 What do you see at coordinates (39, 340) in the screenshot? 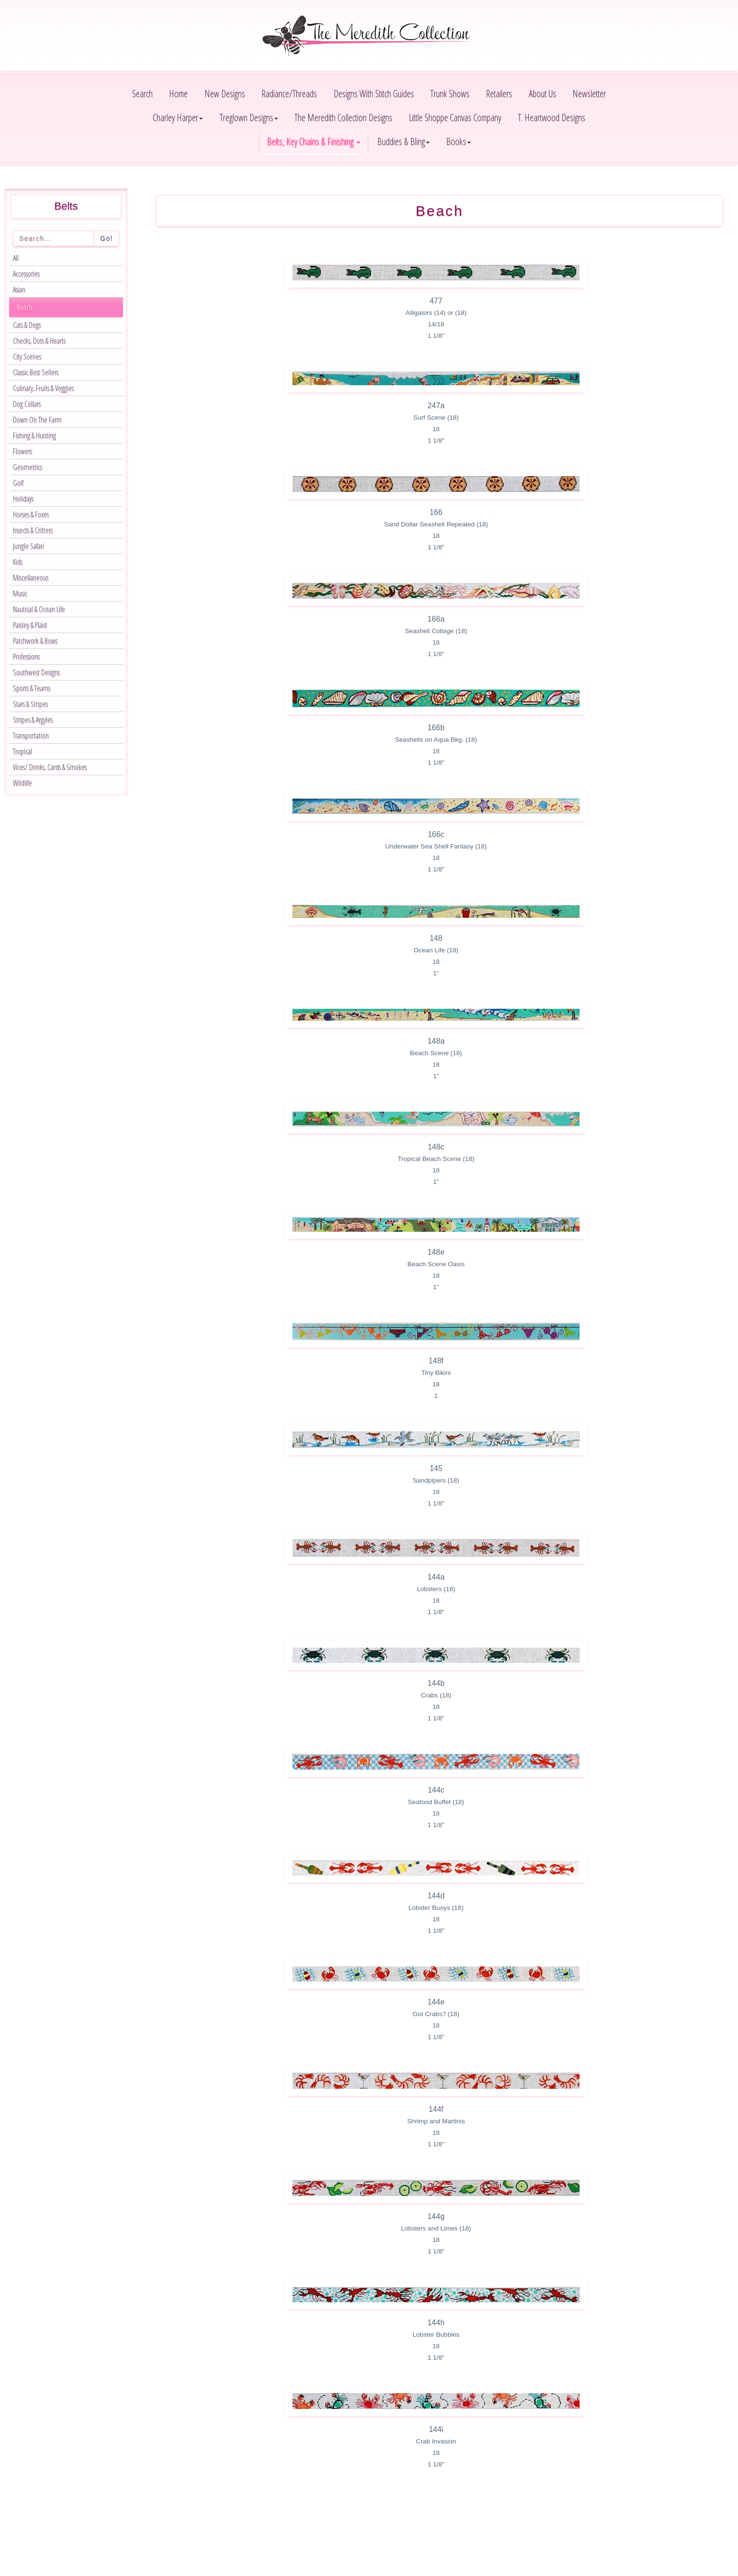
I see `Checks, Dots & Hearts` at bounding box center [39, 340].